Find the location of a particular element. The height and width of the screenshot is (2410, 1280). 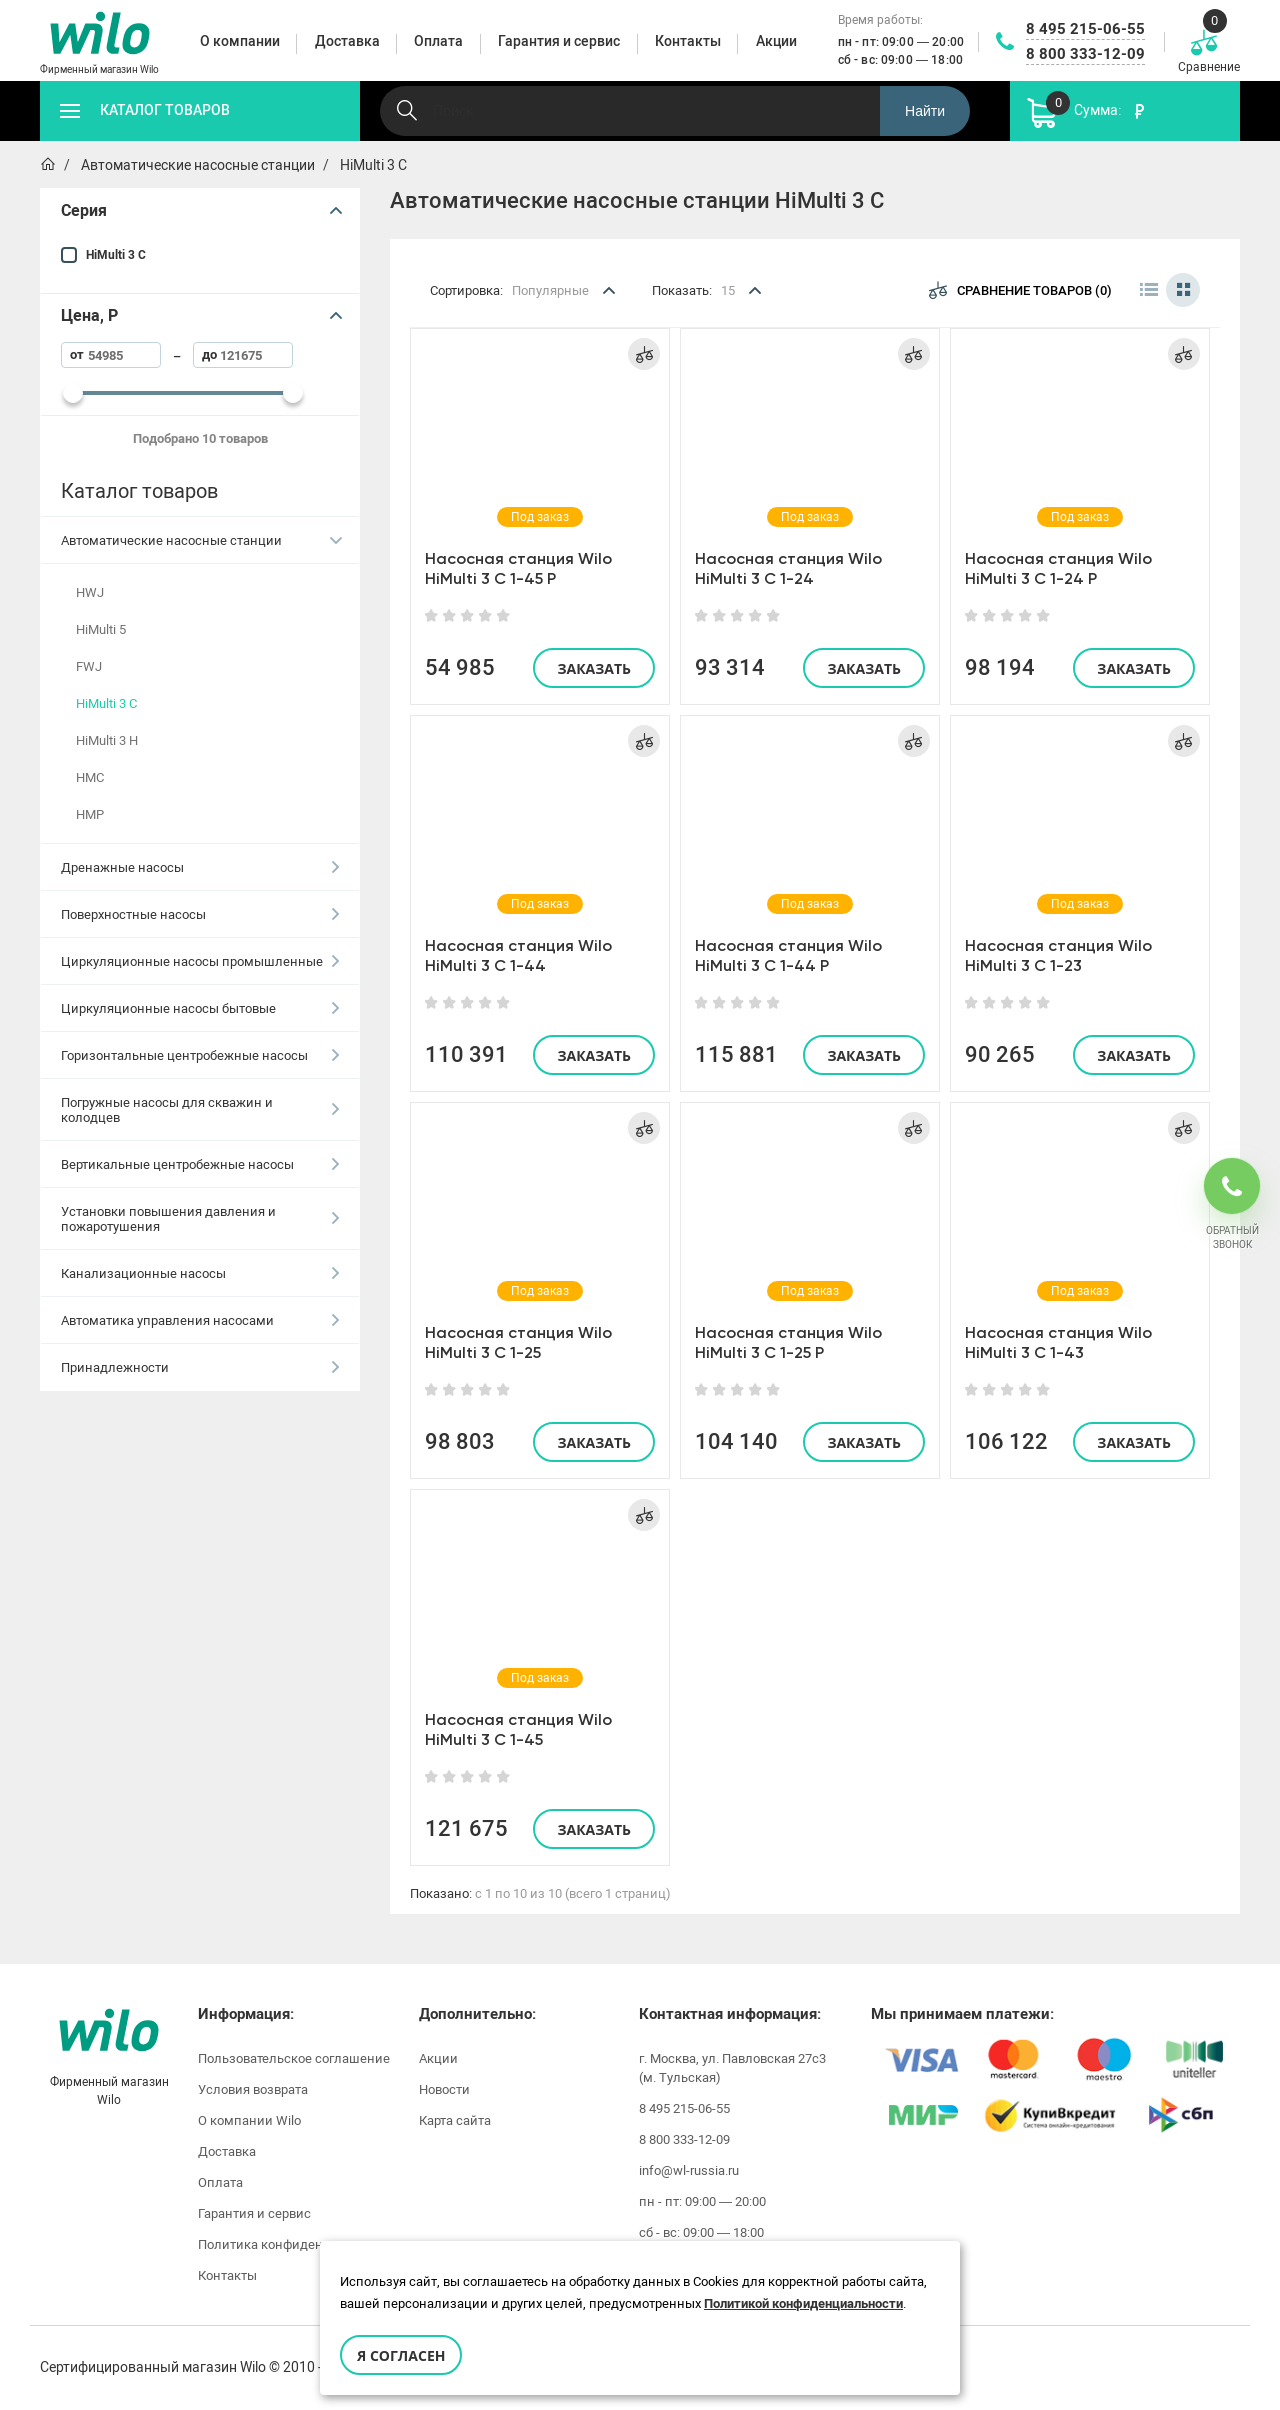

Оплата is located at coordinates (220, 2182).